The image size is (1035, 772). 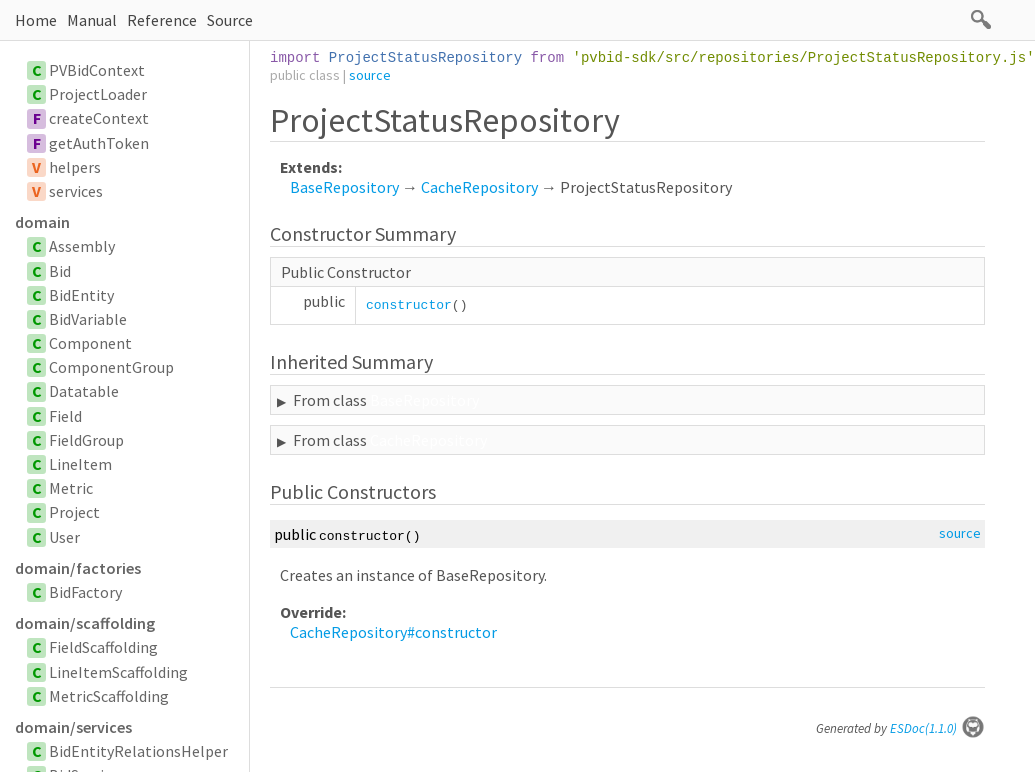 What do you see at coordinates (71, 488) in the screenshot?
I see `Metric` at bounding box center [71, 488].